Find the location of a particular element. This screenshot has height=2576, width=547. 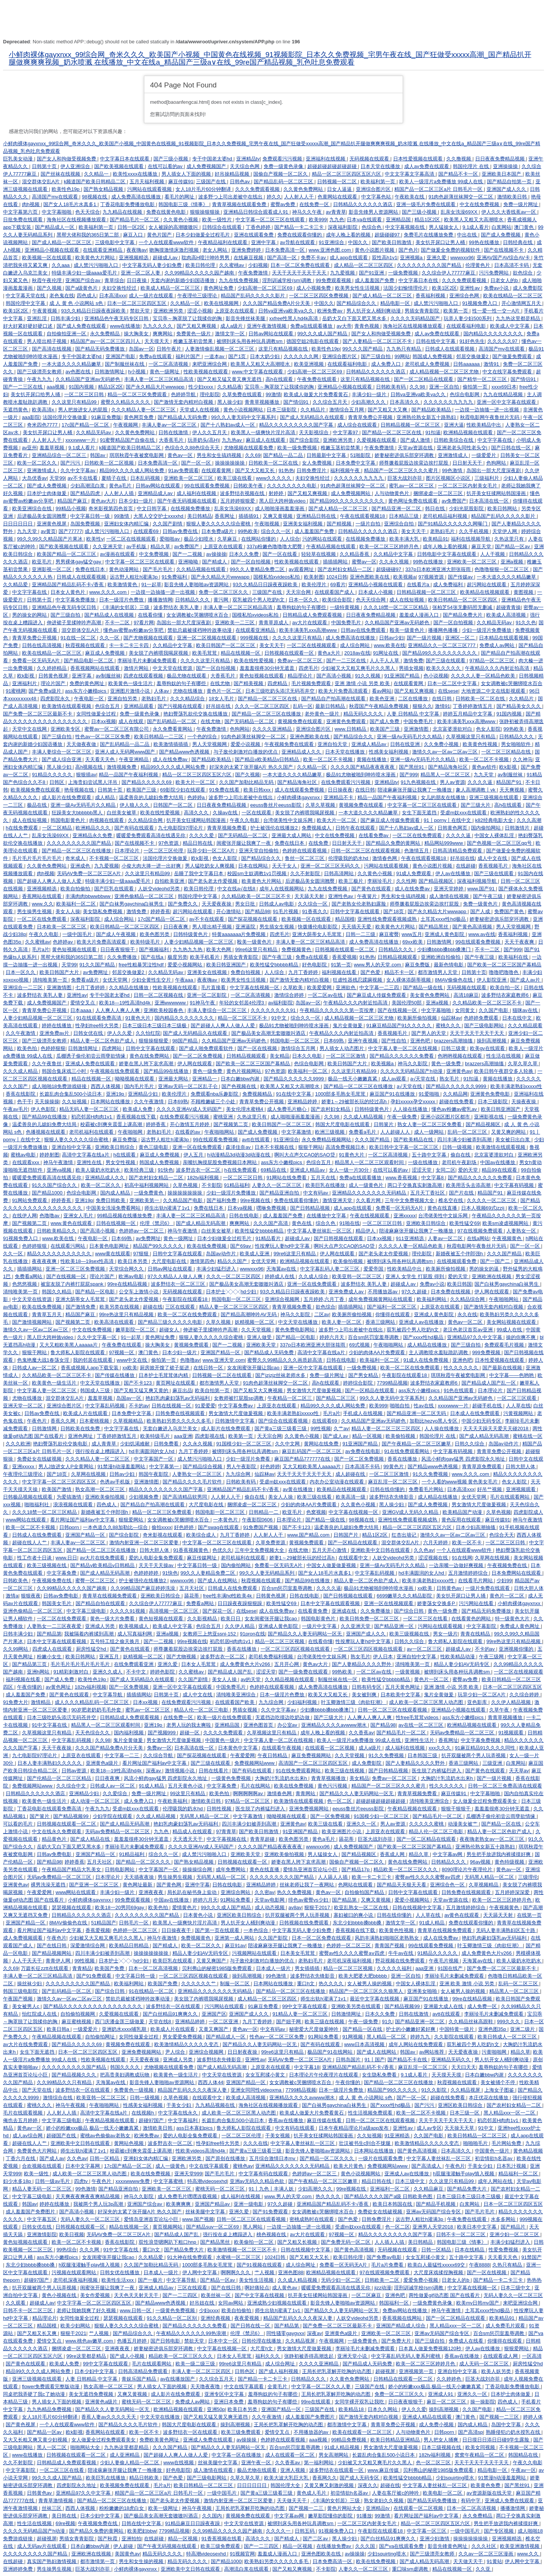

avtt在线观看 is located at coordinates (256, 1139).